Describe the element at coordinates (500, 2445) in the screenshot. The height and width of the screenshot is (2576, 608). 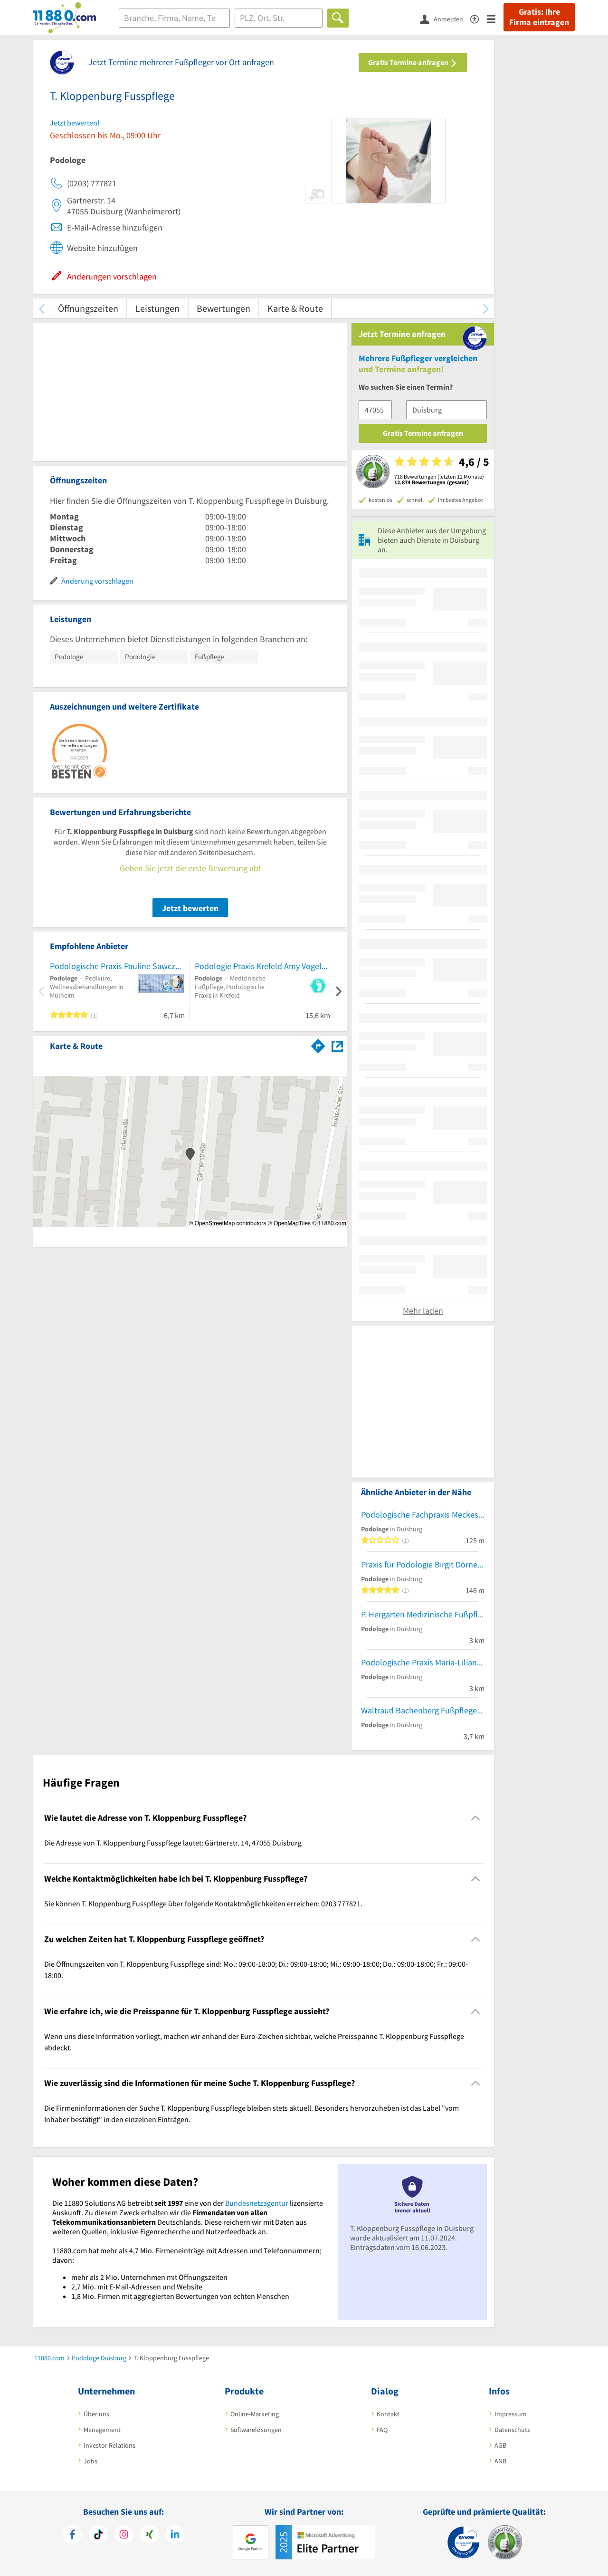
I see `AGB` at that location.